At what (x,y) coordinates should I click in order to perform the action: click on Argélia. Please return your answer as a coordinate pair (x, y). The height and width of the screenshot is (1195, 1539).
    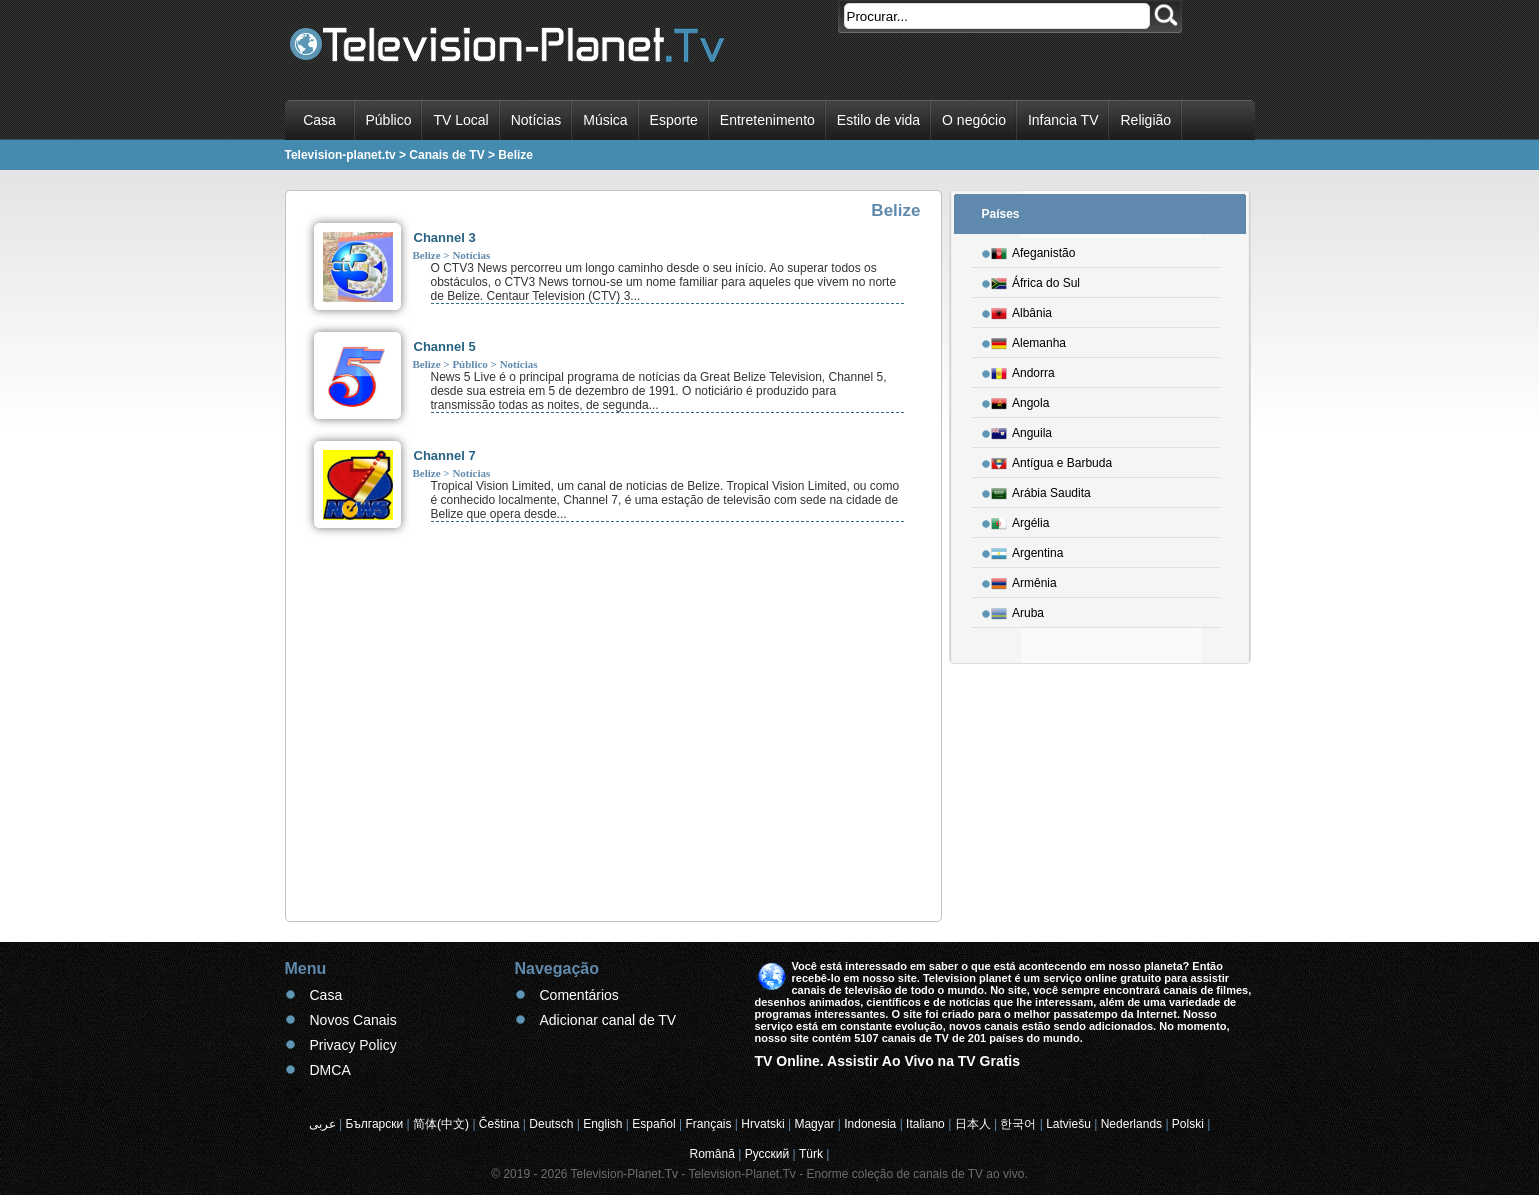
    Looking at the image, I should click on (1020, 520).